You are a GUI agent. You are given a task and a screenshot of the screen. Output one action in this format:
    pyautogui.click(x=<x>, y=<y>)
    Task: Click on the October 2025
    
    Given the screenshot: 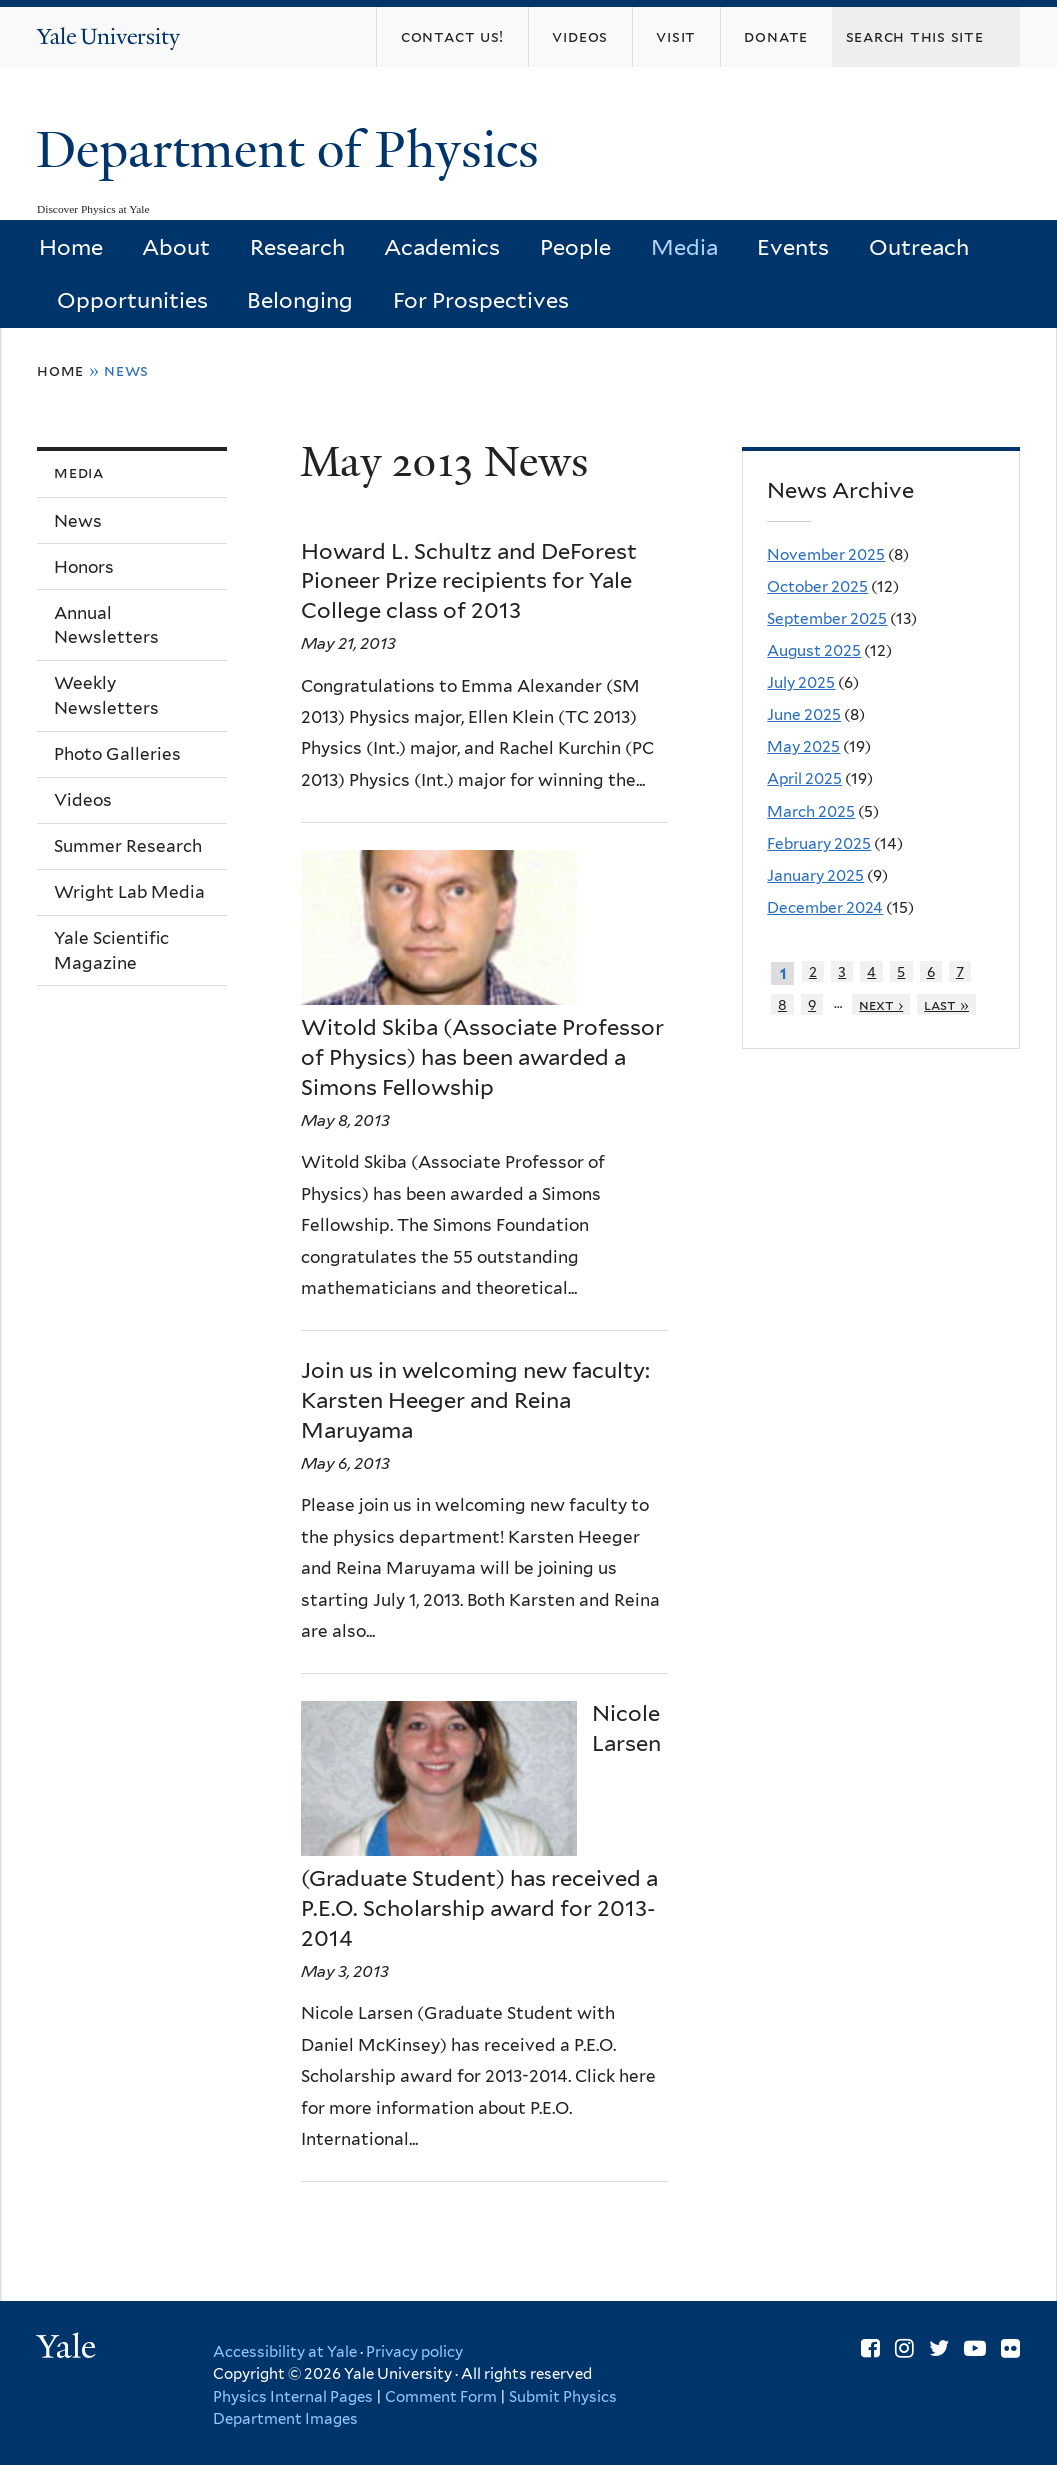 What is the action you would take?
    pyautogui.click(x=817, y=586)
    